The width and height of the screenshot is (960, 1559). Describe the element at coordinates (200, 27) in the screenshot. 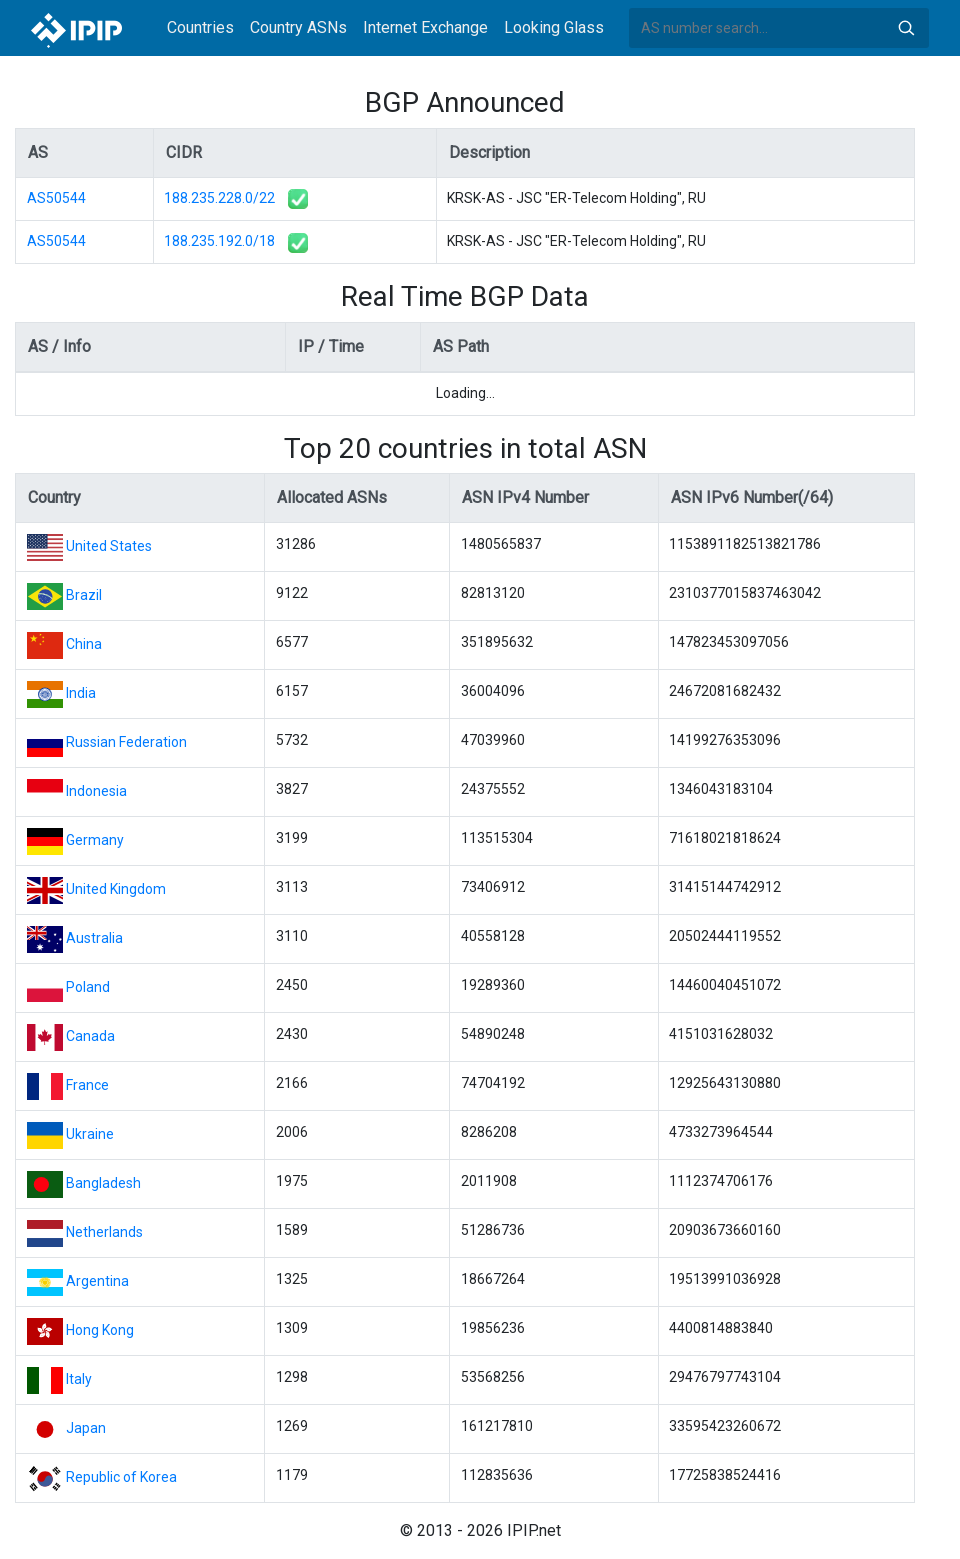

I see `Countries` at that location.